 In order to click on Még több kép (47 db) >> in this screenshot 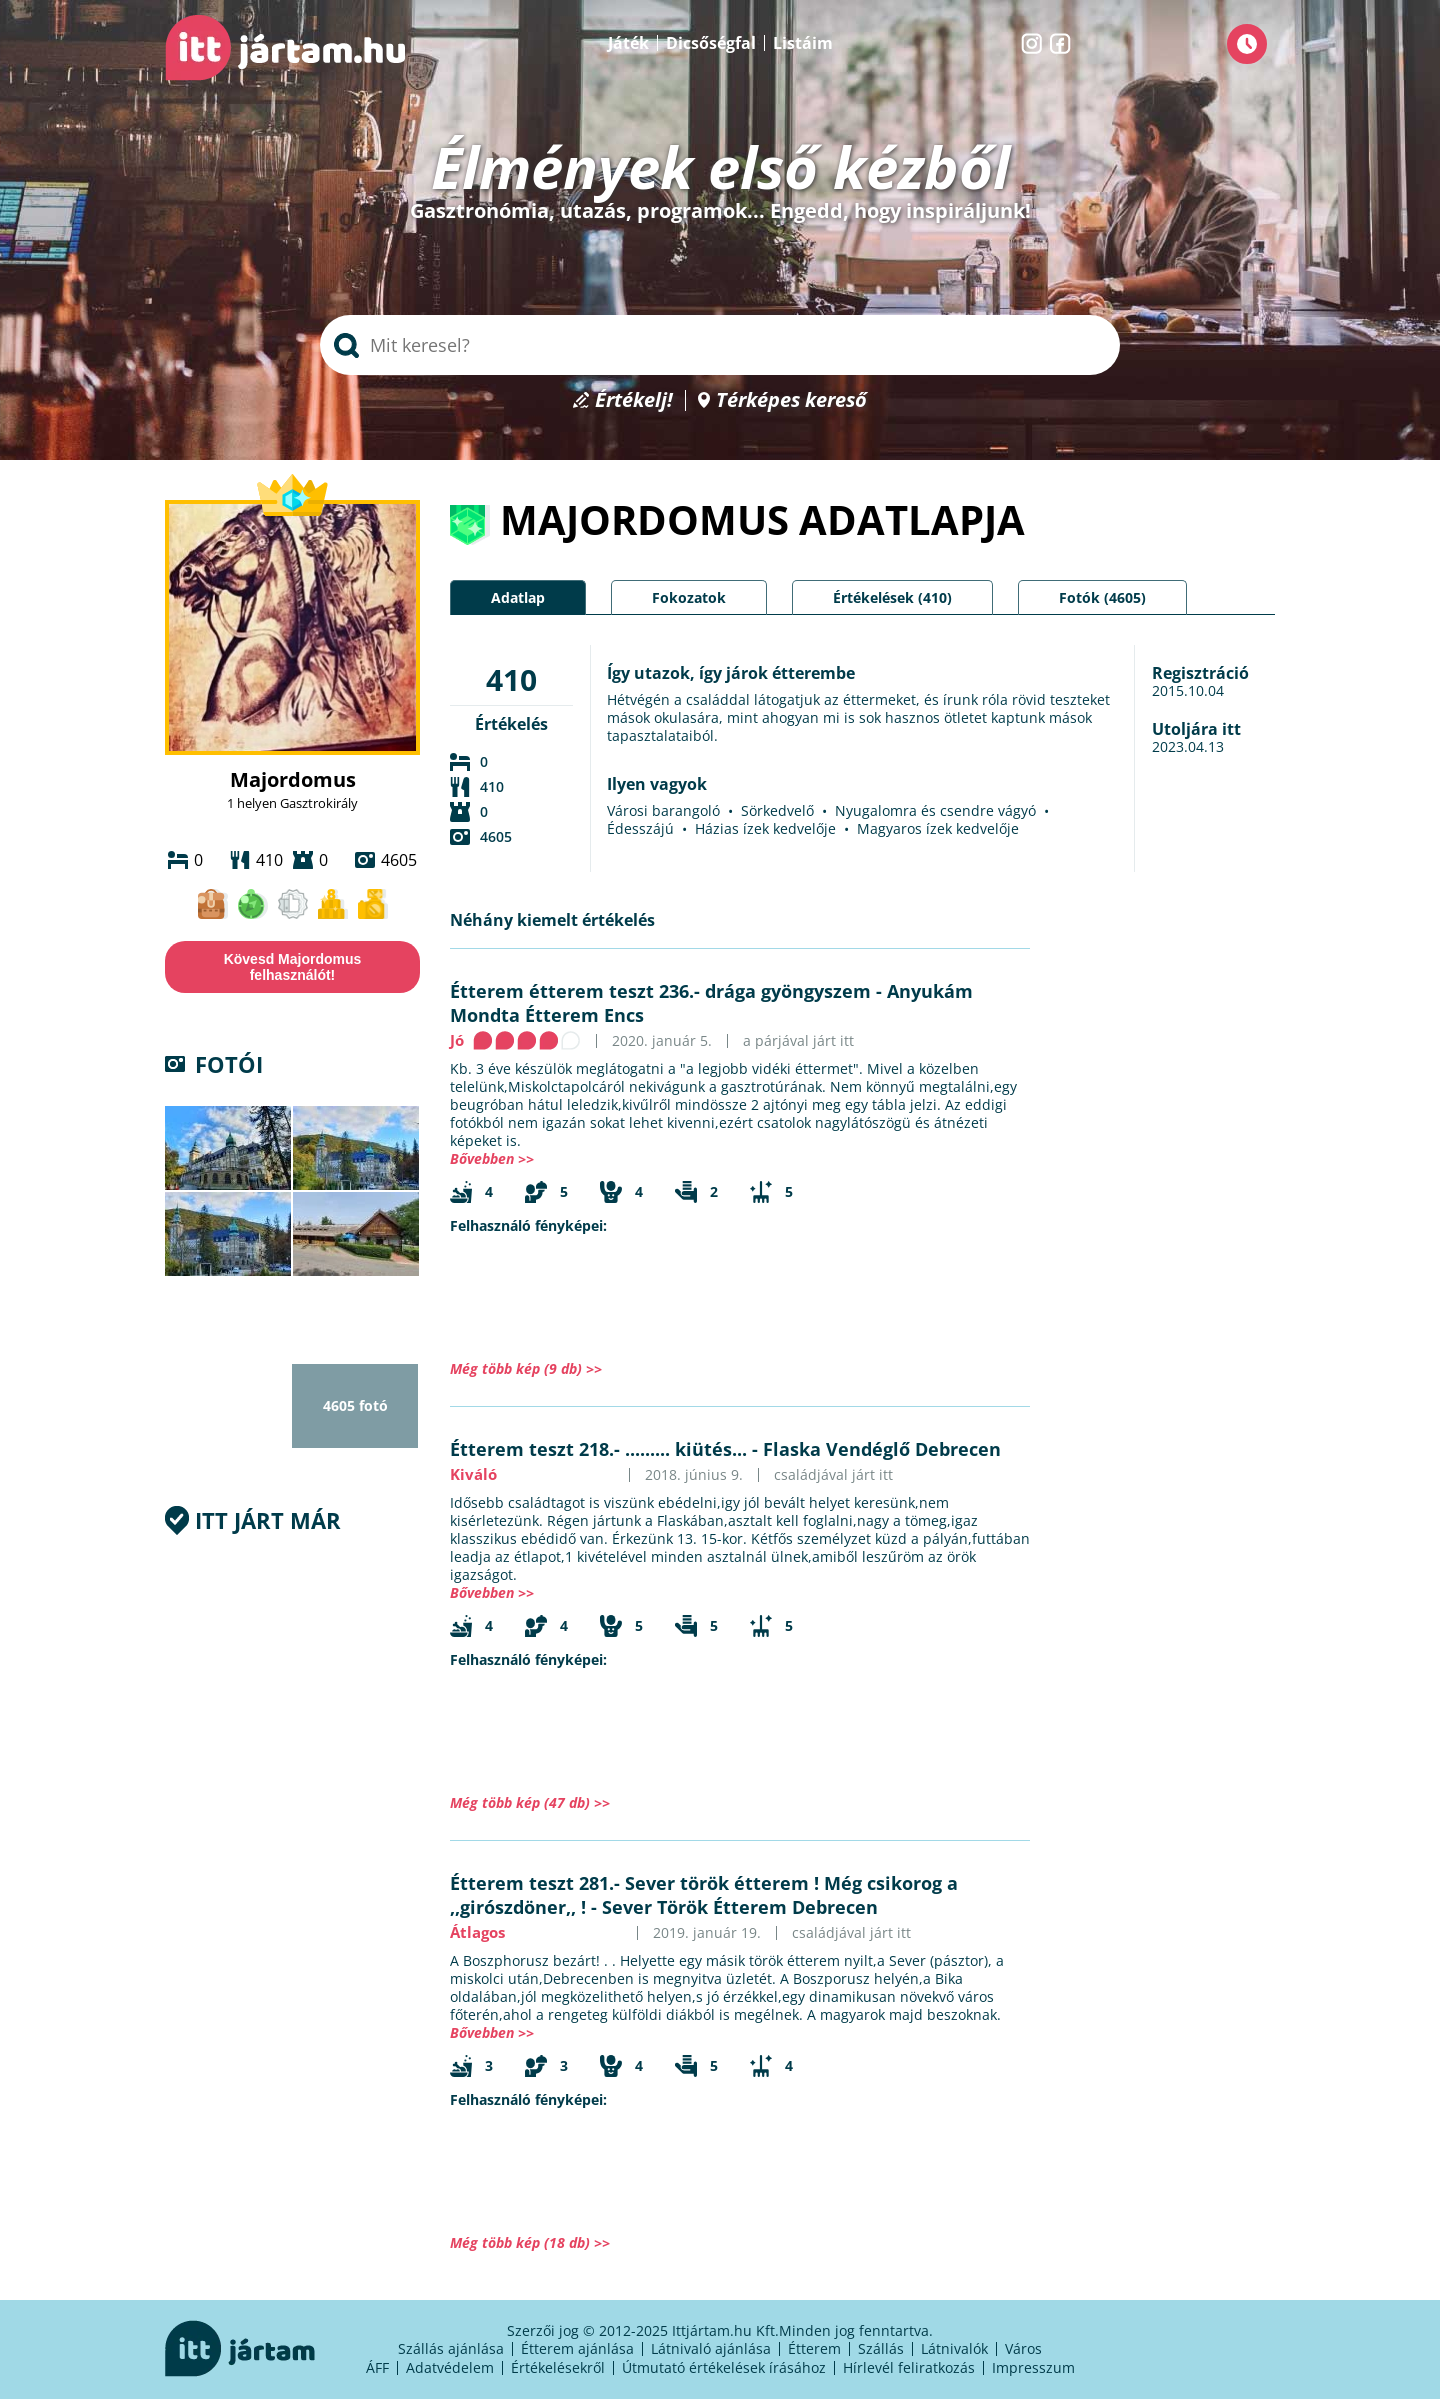, I will do `click(530, 1802)`.